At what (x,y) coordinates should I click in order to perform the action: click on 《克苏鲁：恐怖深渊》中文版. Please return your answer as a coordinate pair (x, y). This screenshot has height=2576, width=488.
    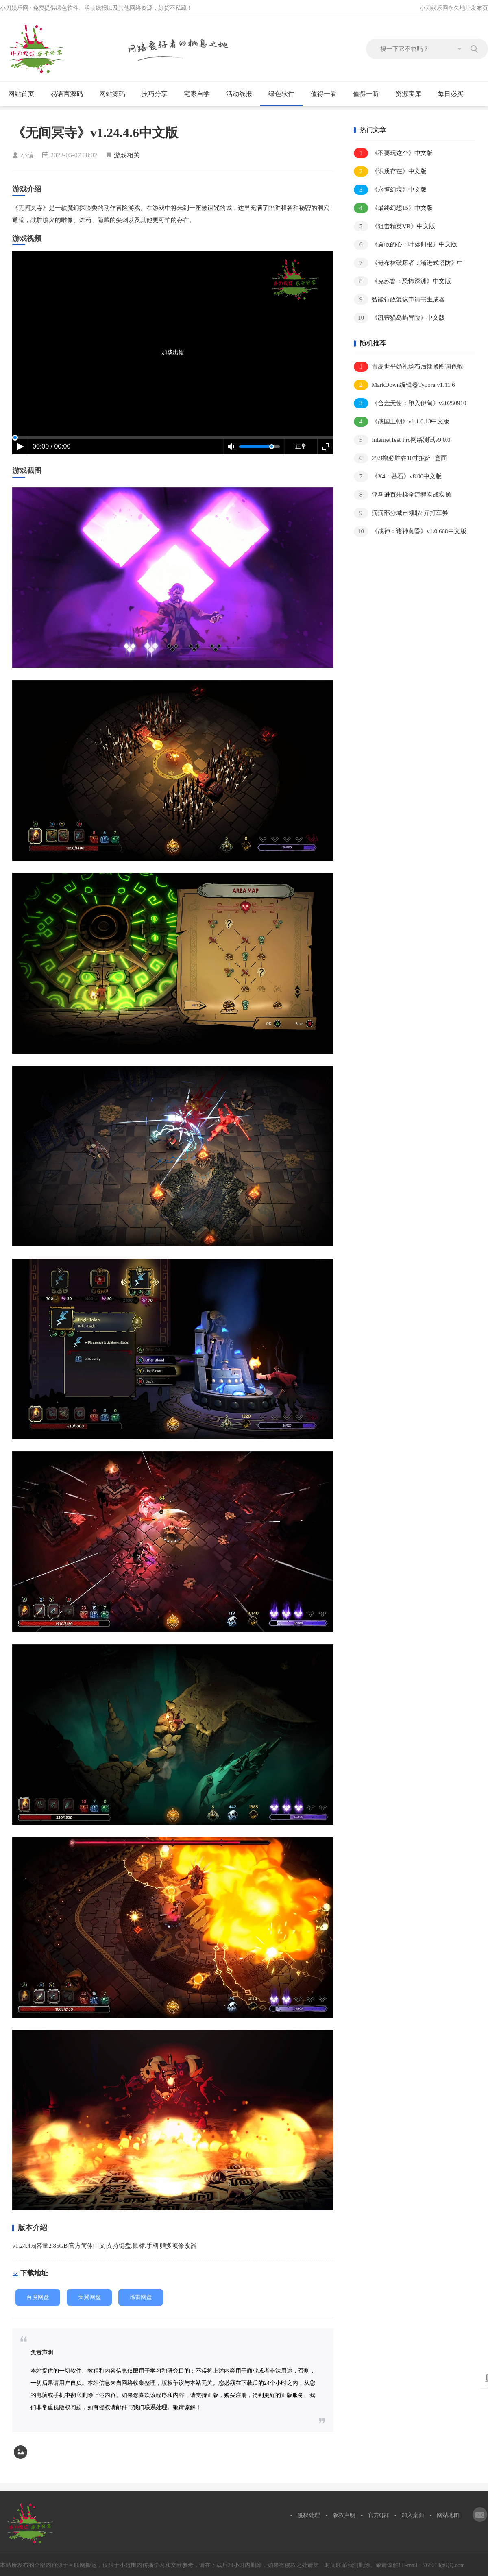
    Looking at the image, I should click on (402, 281).